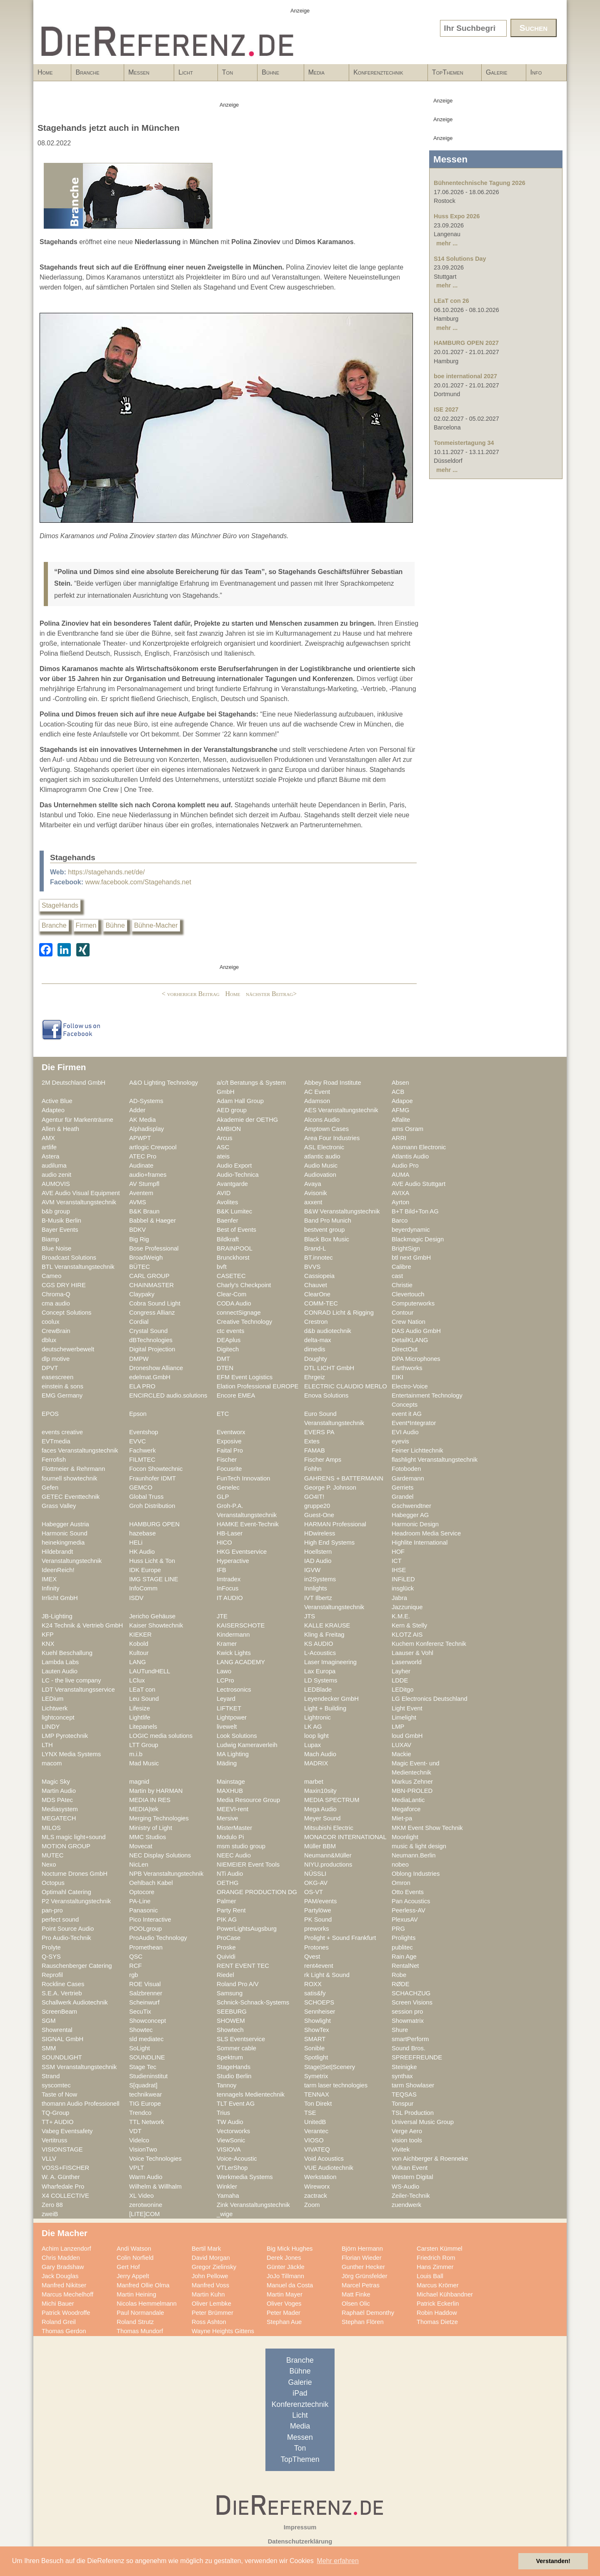 The height and width of the screenshot is (2576, 600). I want to click on dlp motive, so click(56, 1358).